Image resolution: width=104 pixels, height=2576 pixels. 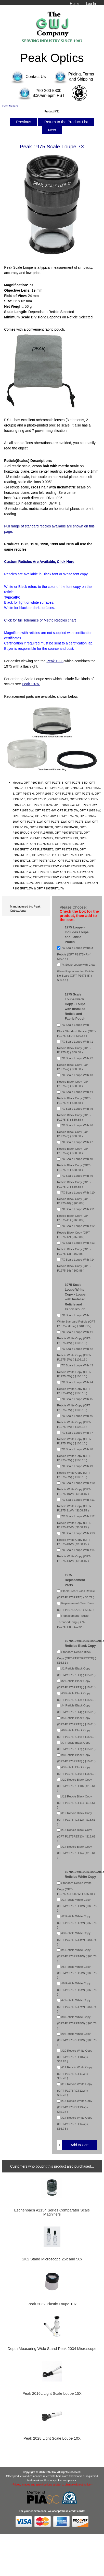 I want to click on 7X Scale Loupe With #10 Reticle White Copy (OPT-P1975-10W) ( $108.15 ), so click(x=76, y=1488).